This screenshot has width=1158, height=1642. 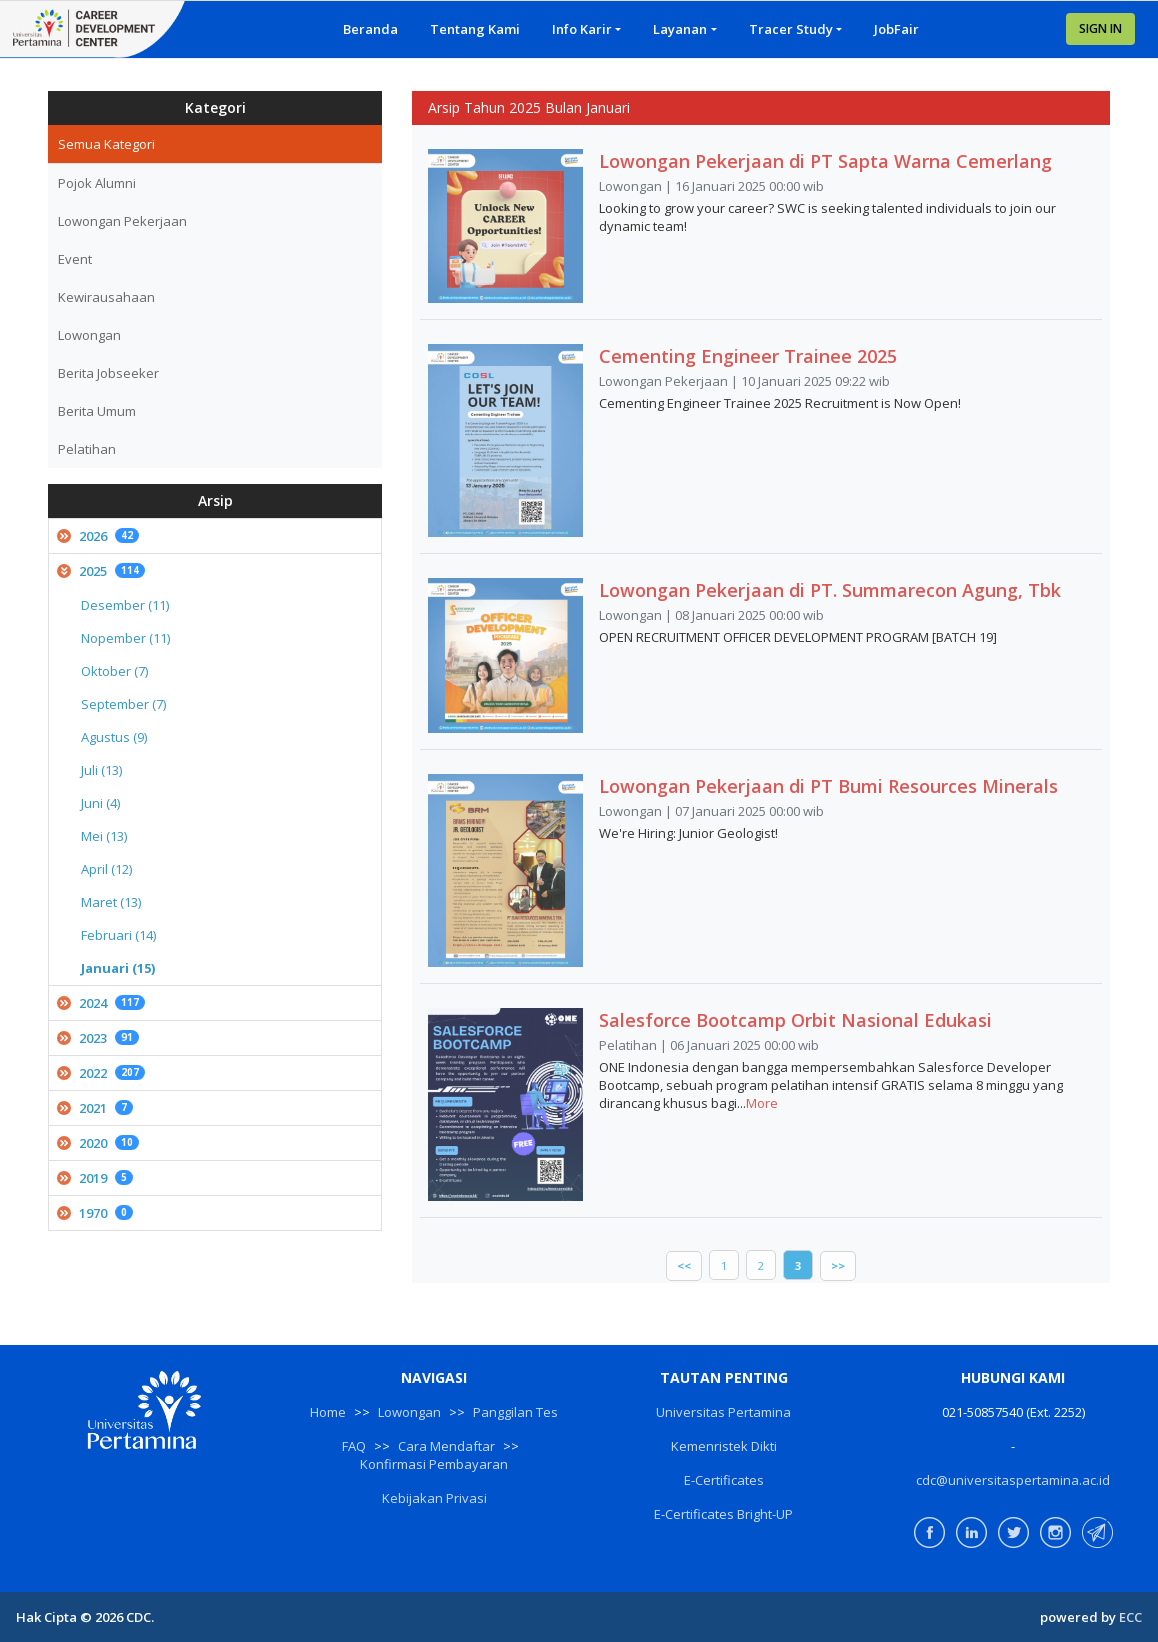 What do you see at coordinates (114, 671) in the screenshot?
I see `Oktober (7)` at bounding box center [114, 671].